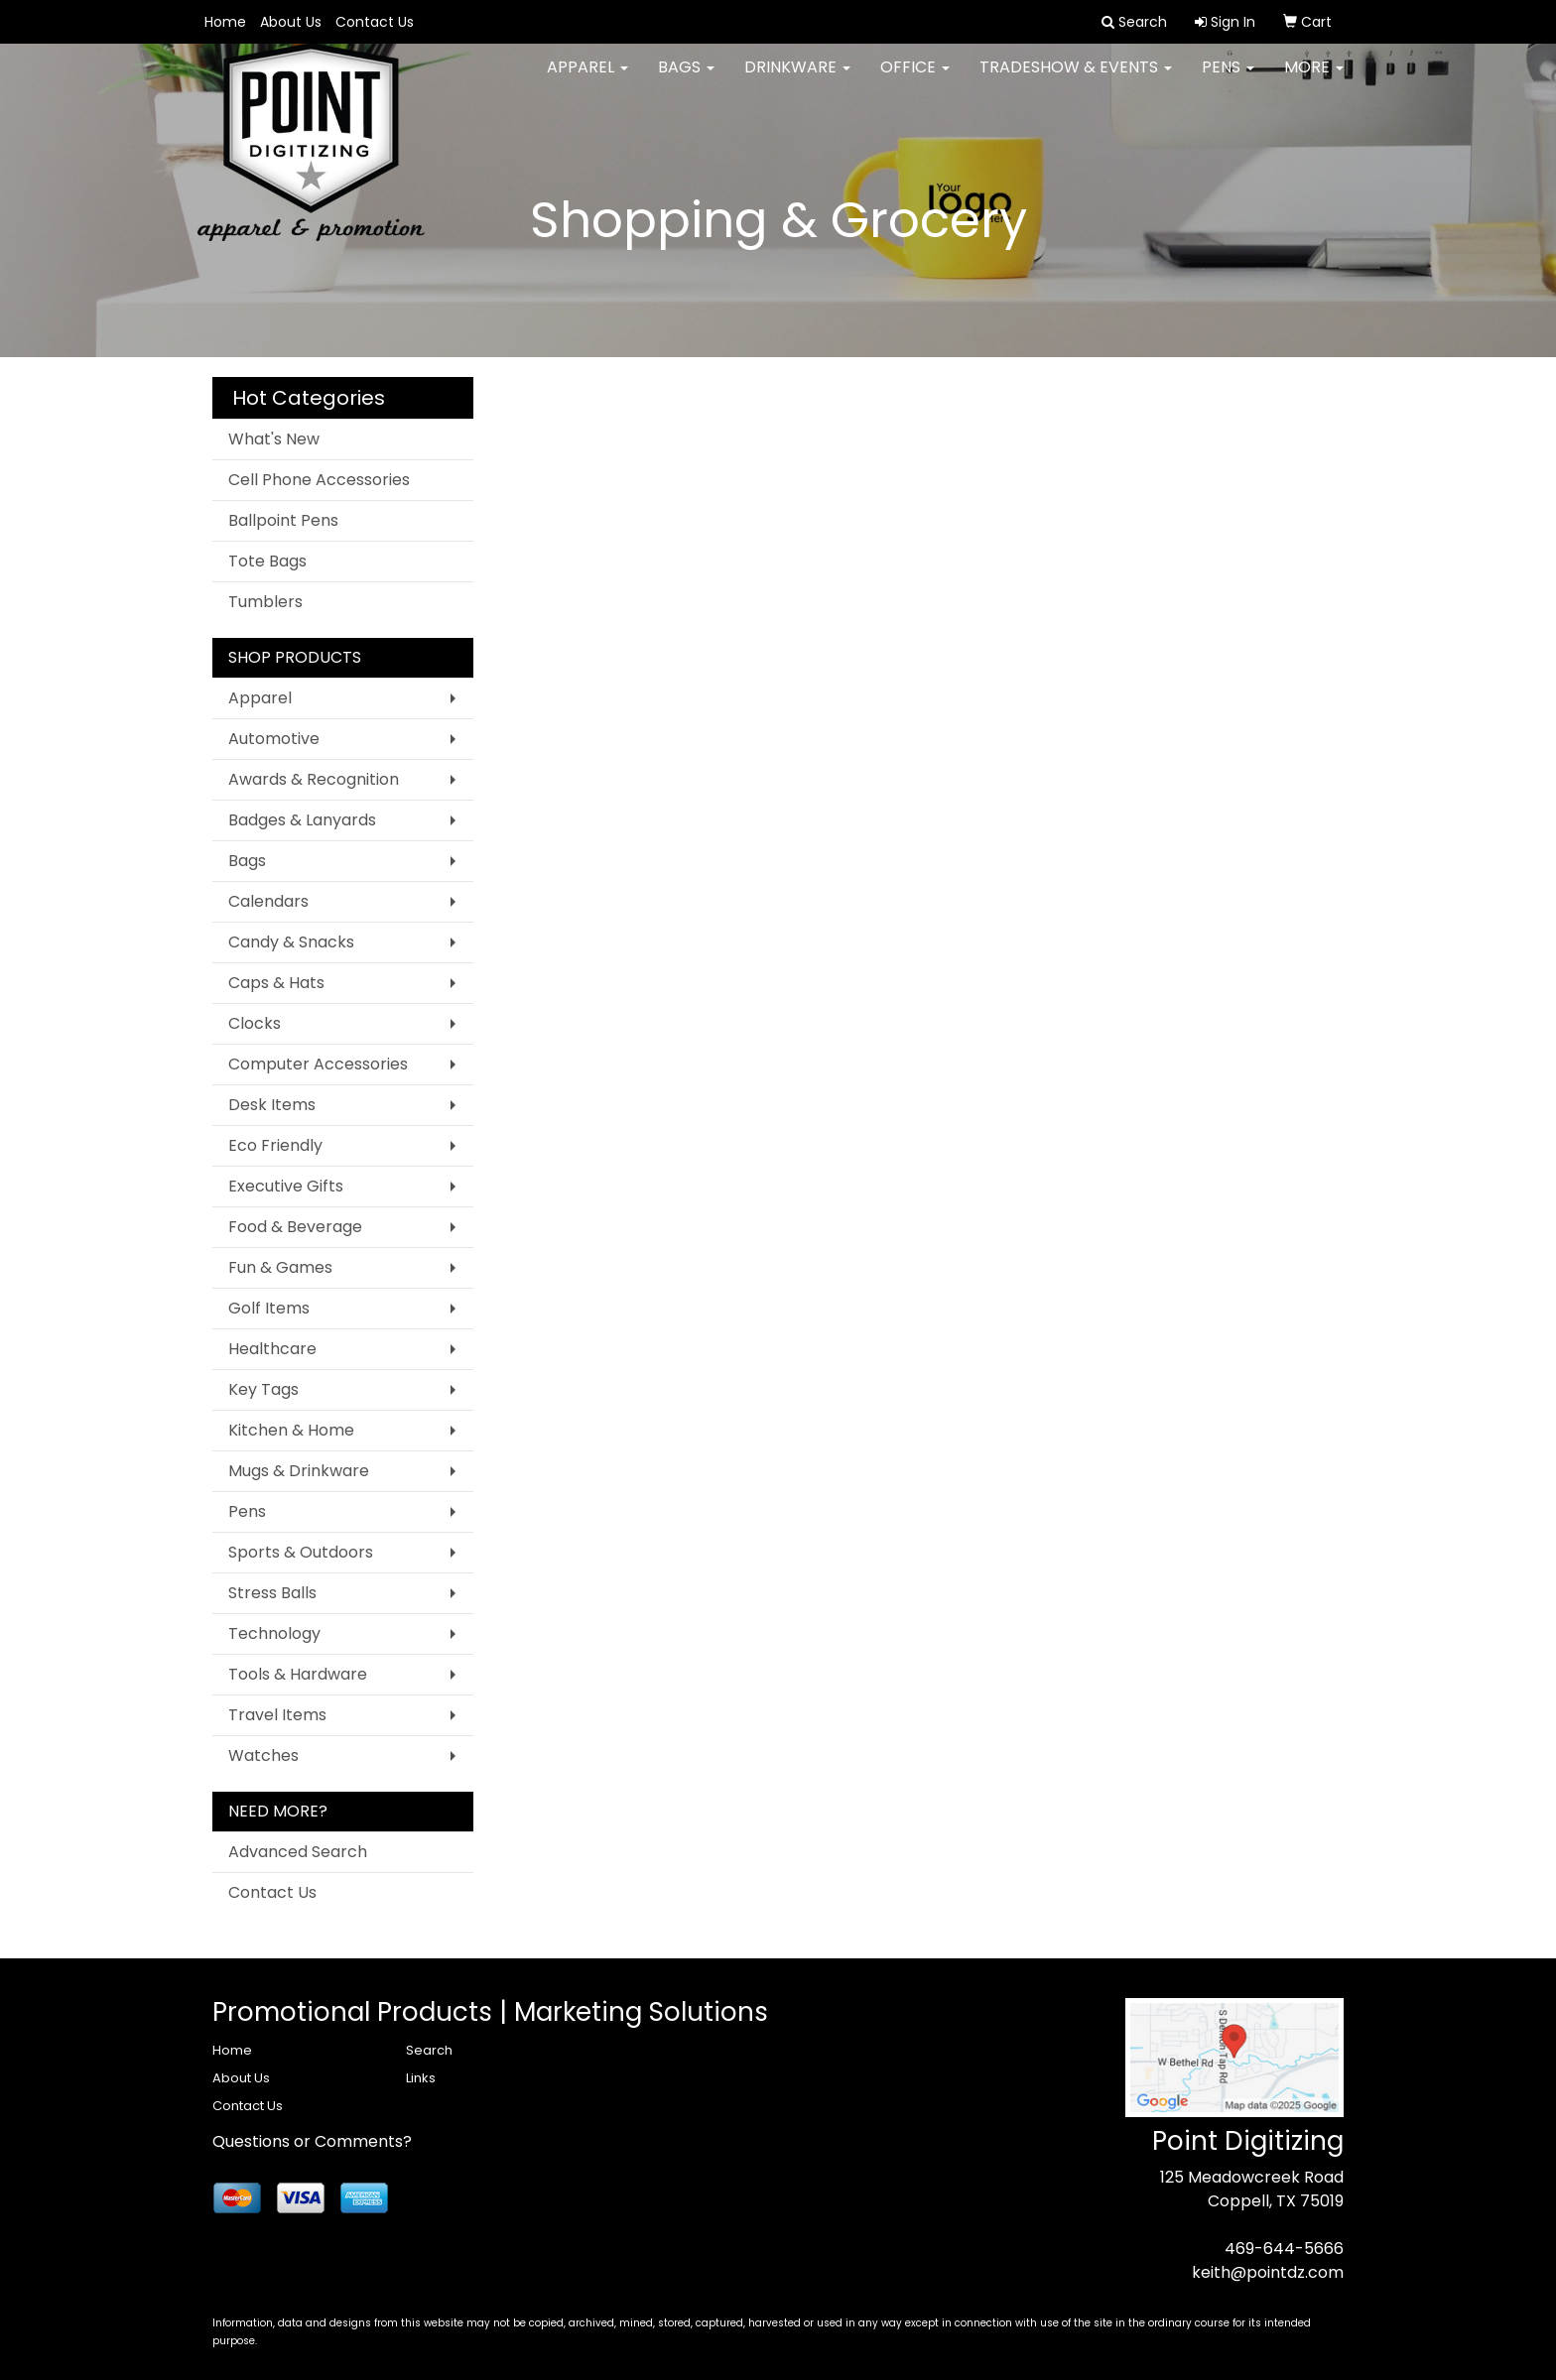  Describe the element at coordinates (291, 22) in the screenshot. I see `About Us` at that location.